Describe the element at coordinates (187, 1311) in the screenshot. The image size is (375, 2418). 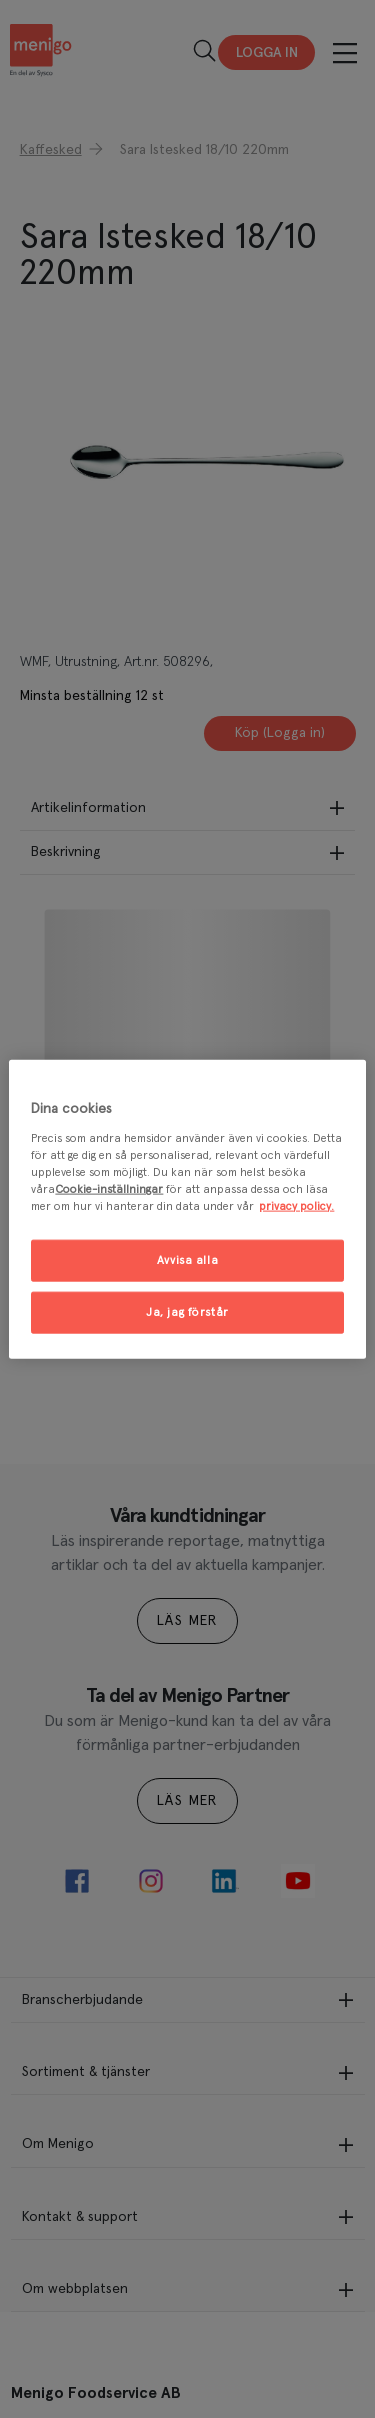
I see `Ja, jag förstår` at that location.